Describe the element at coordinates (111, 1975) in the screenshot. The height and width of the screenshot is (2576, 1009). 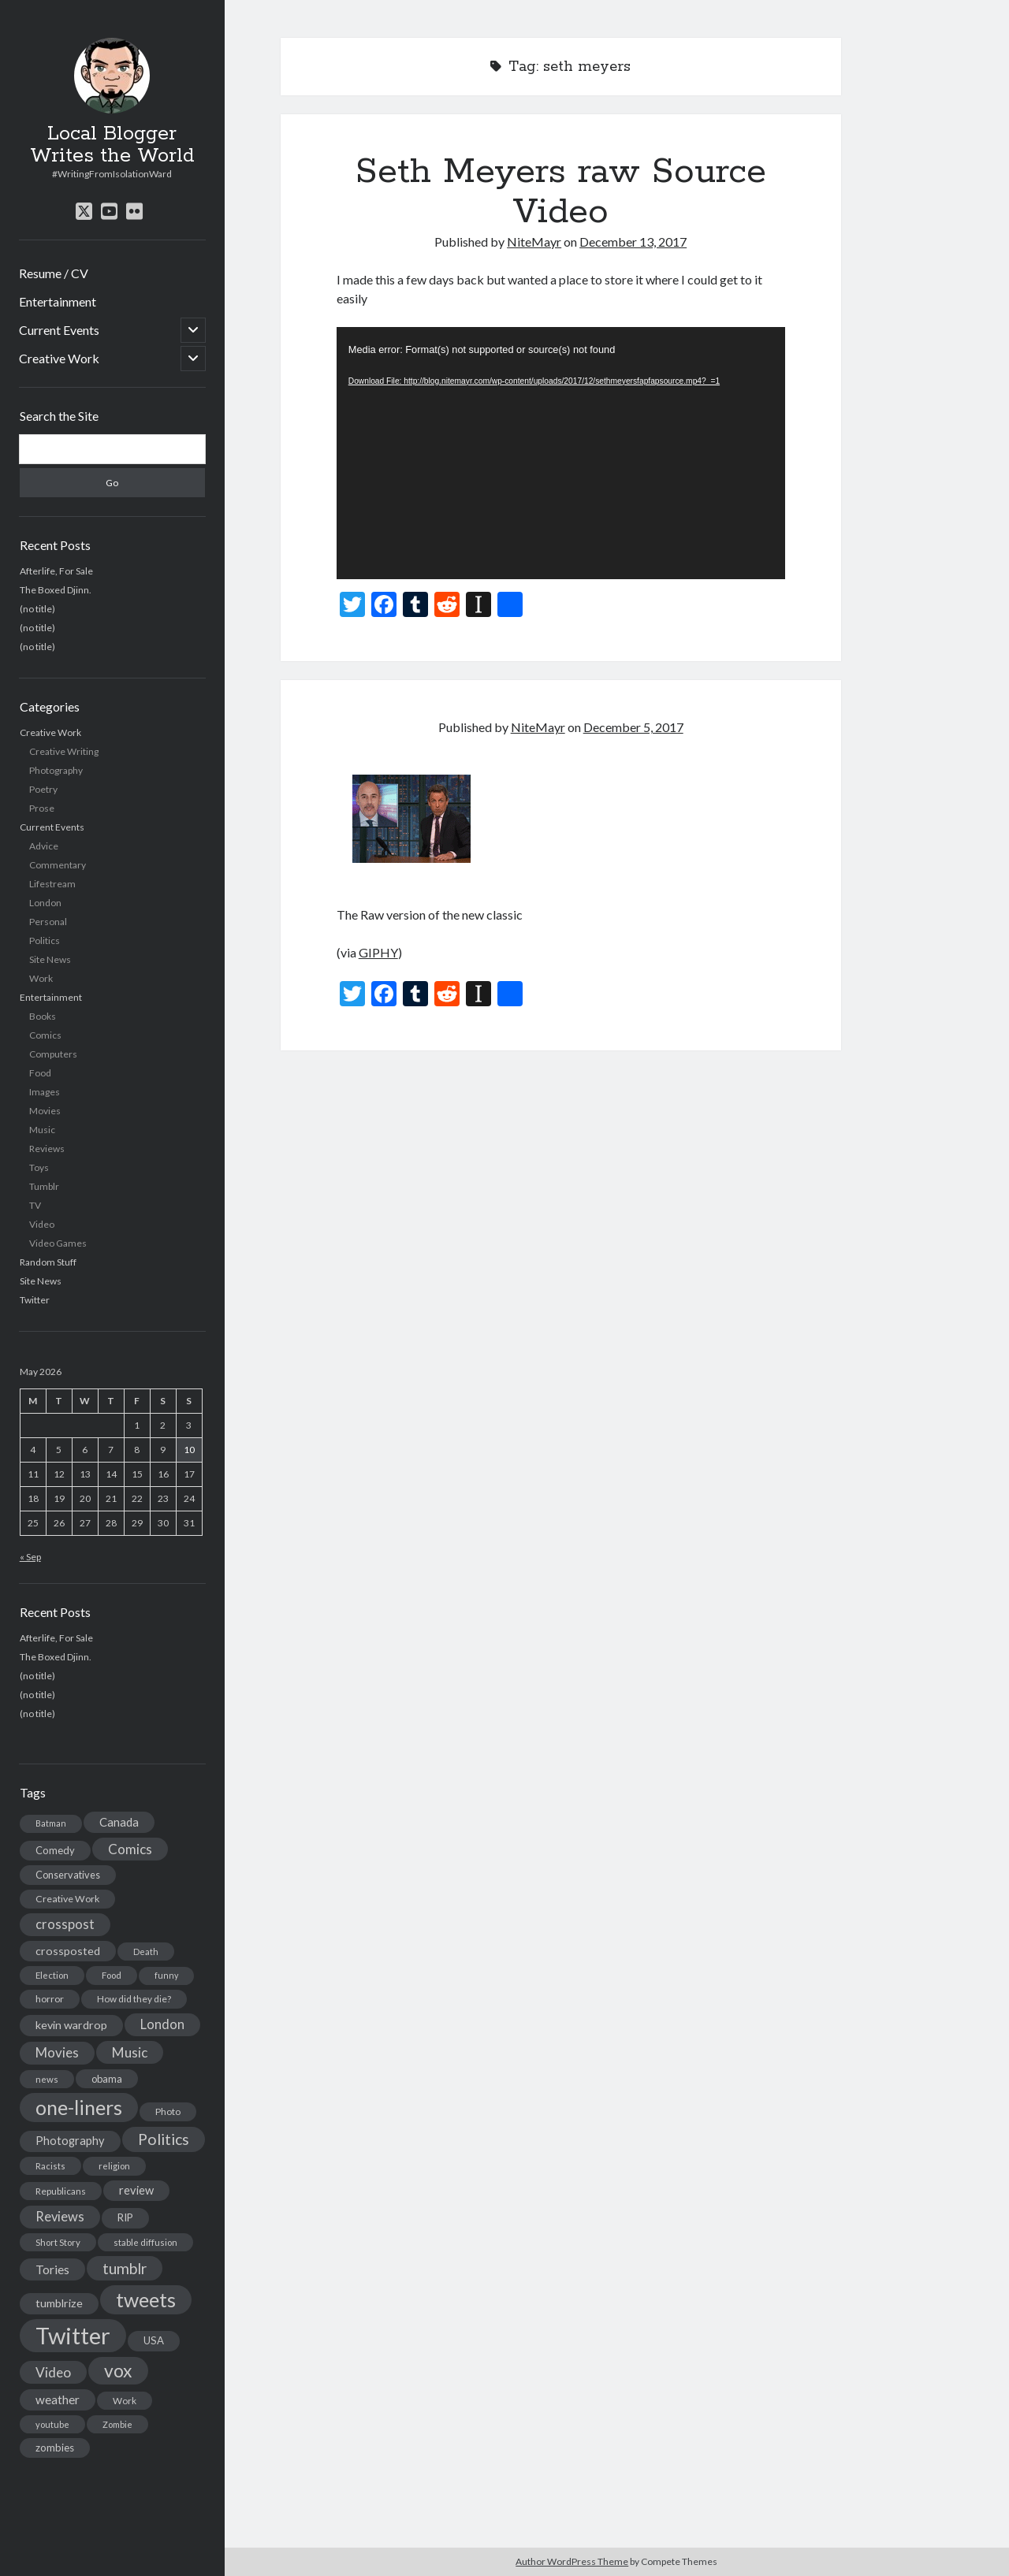
I see `Food [Food (13 items)]` at that location.